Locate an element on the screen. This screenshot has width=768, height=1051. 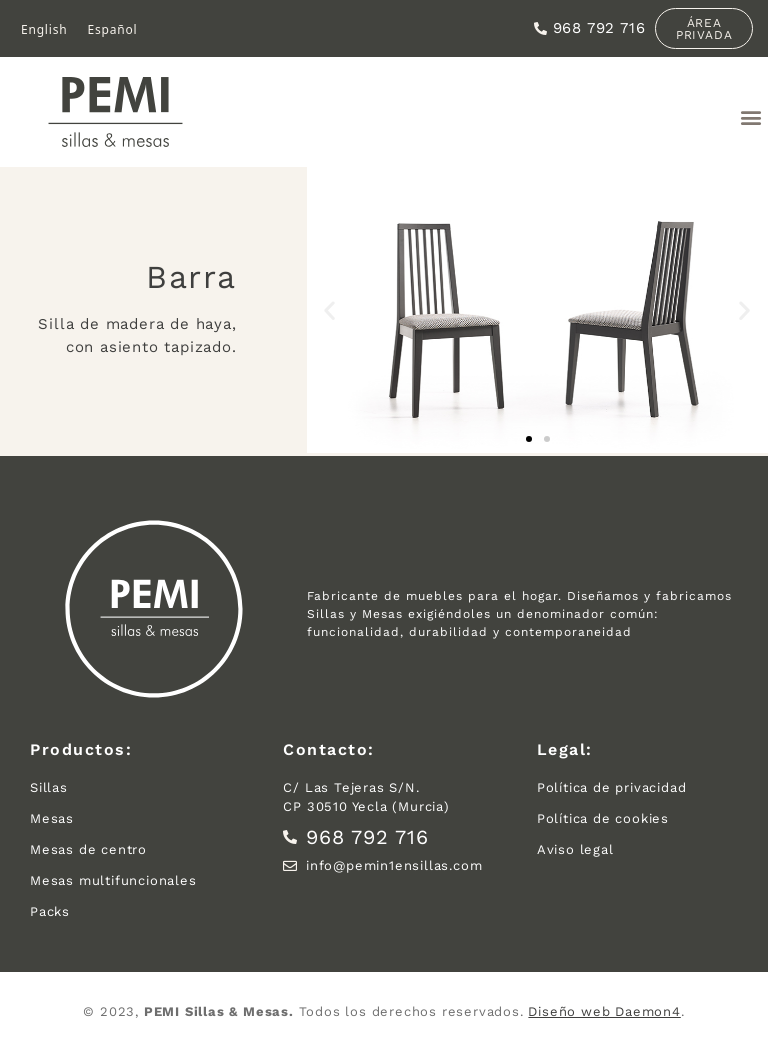
Sillas is located at coordinates (49, 787).